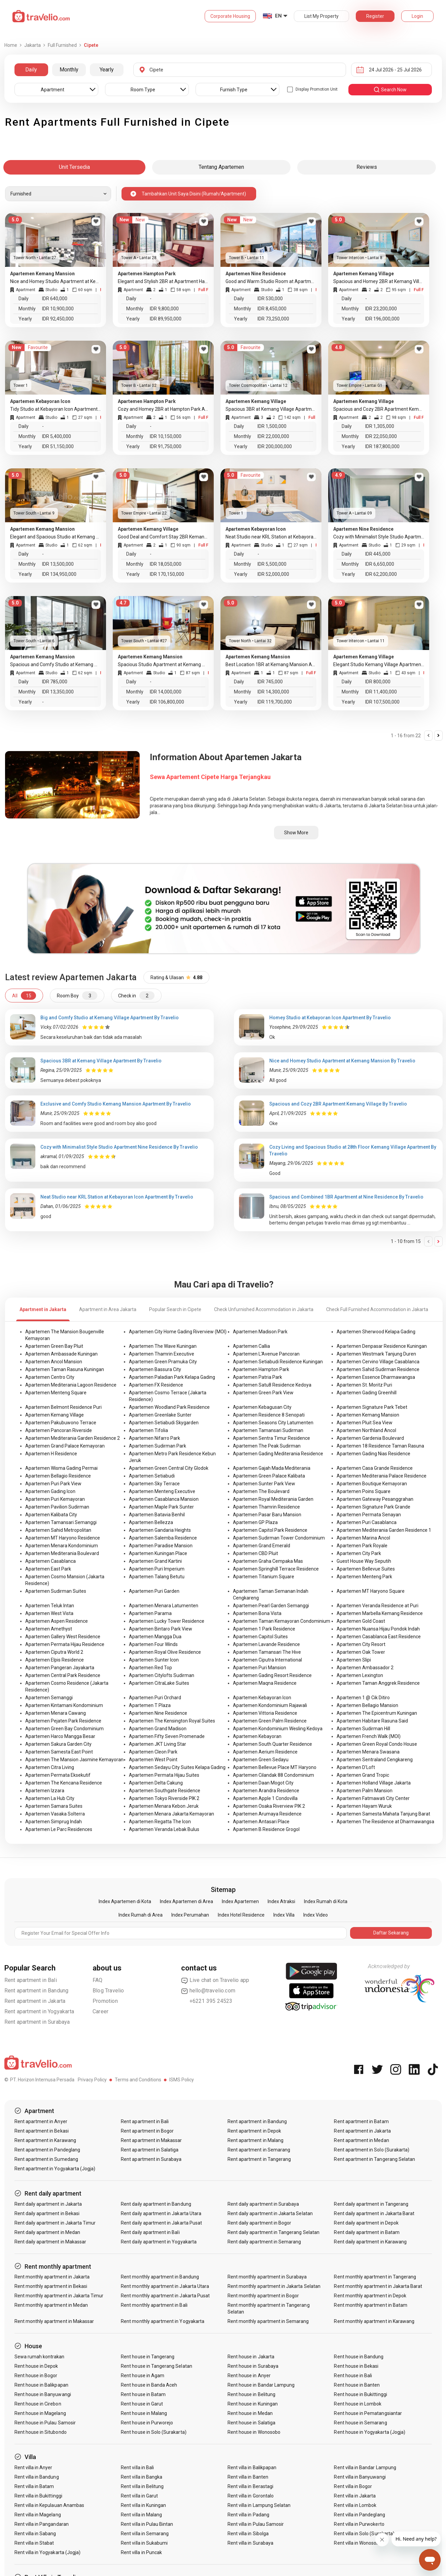  I want to click on Apartemen Cilandak 88 Condominium, so click(273, 1775).